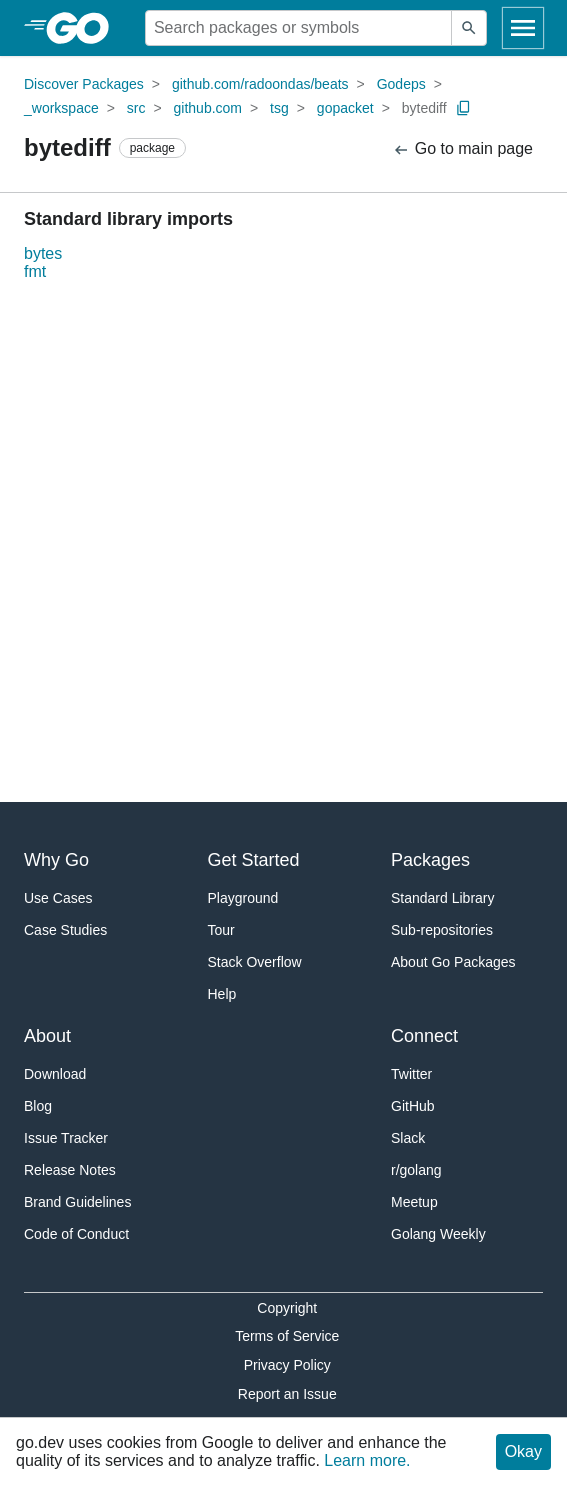 The height and width of the screenshot is (1486, 567). What do you see at coordinates (424, 1036) in the screenshot?
I see `Connect` at bounding box center [424, 1036].